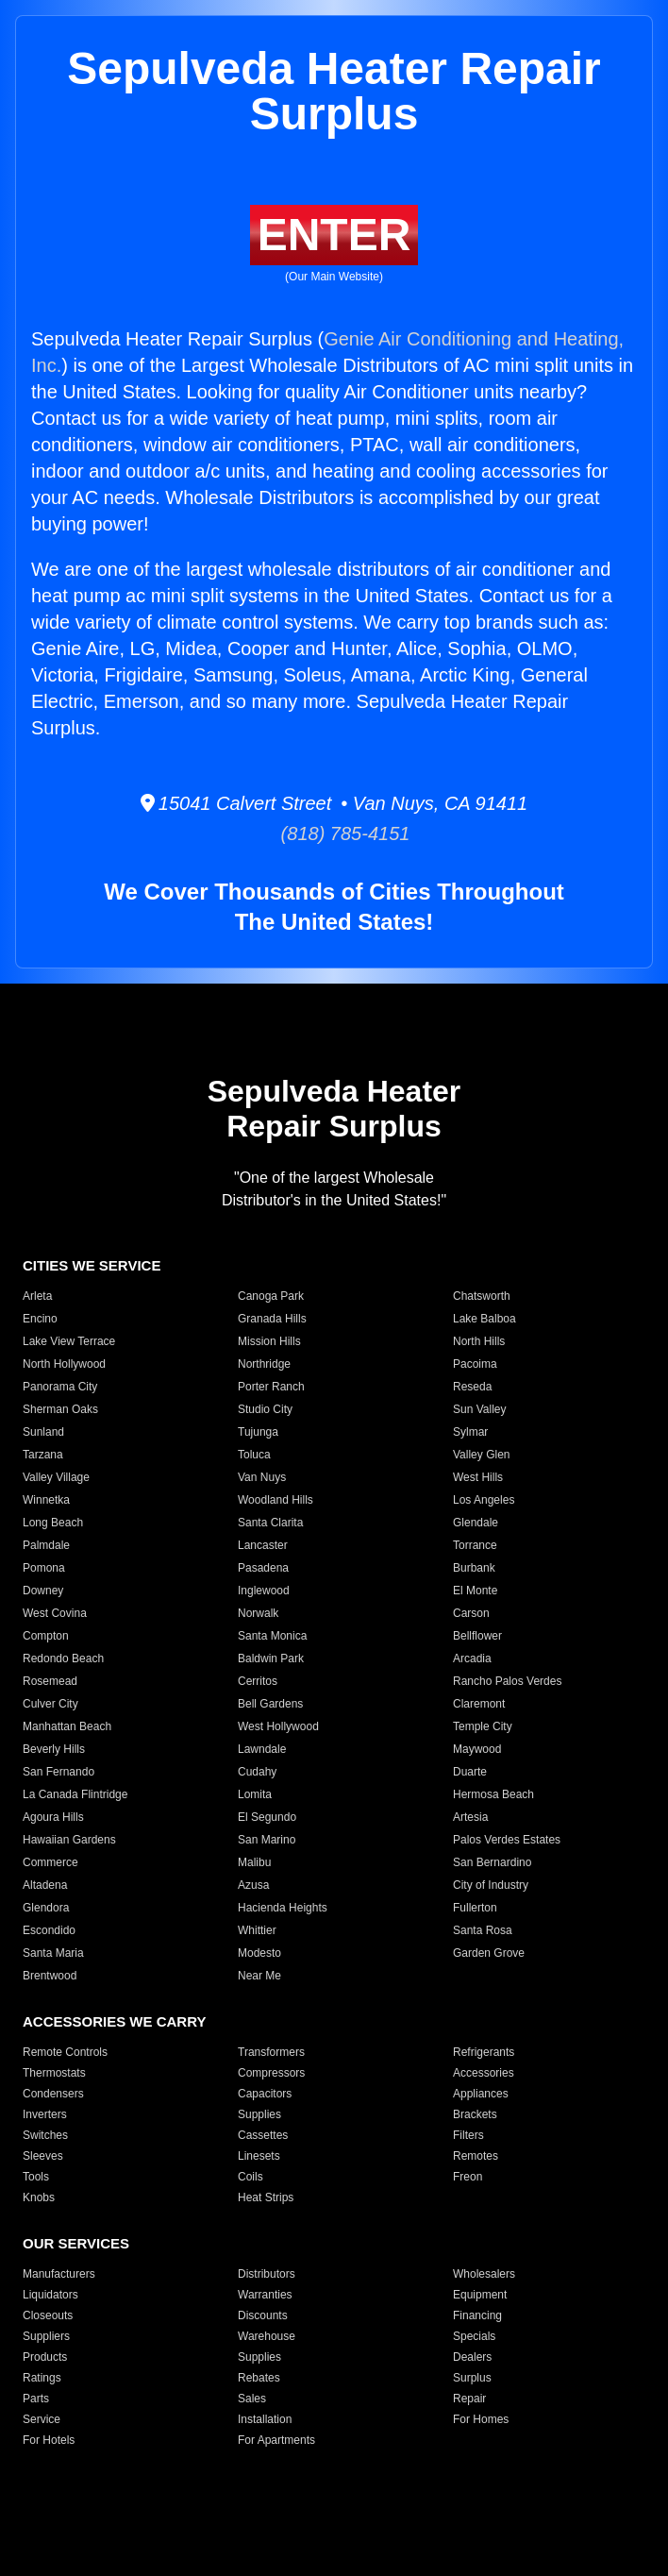 The image size is (668, 2576). I want to click on Rancho Palos Verdes, so click(507, 1681).